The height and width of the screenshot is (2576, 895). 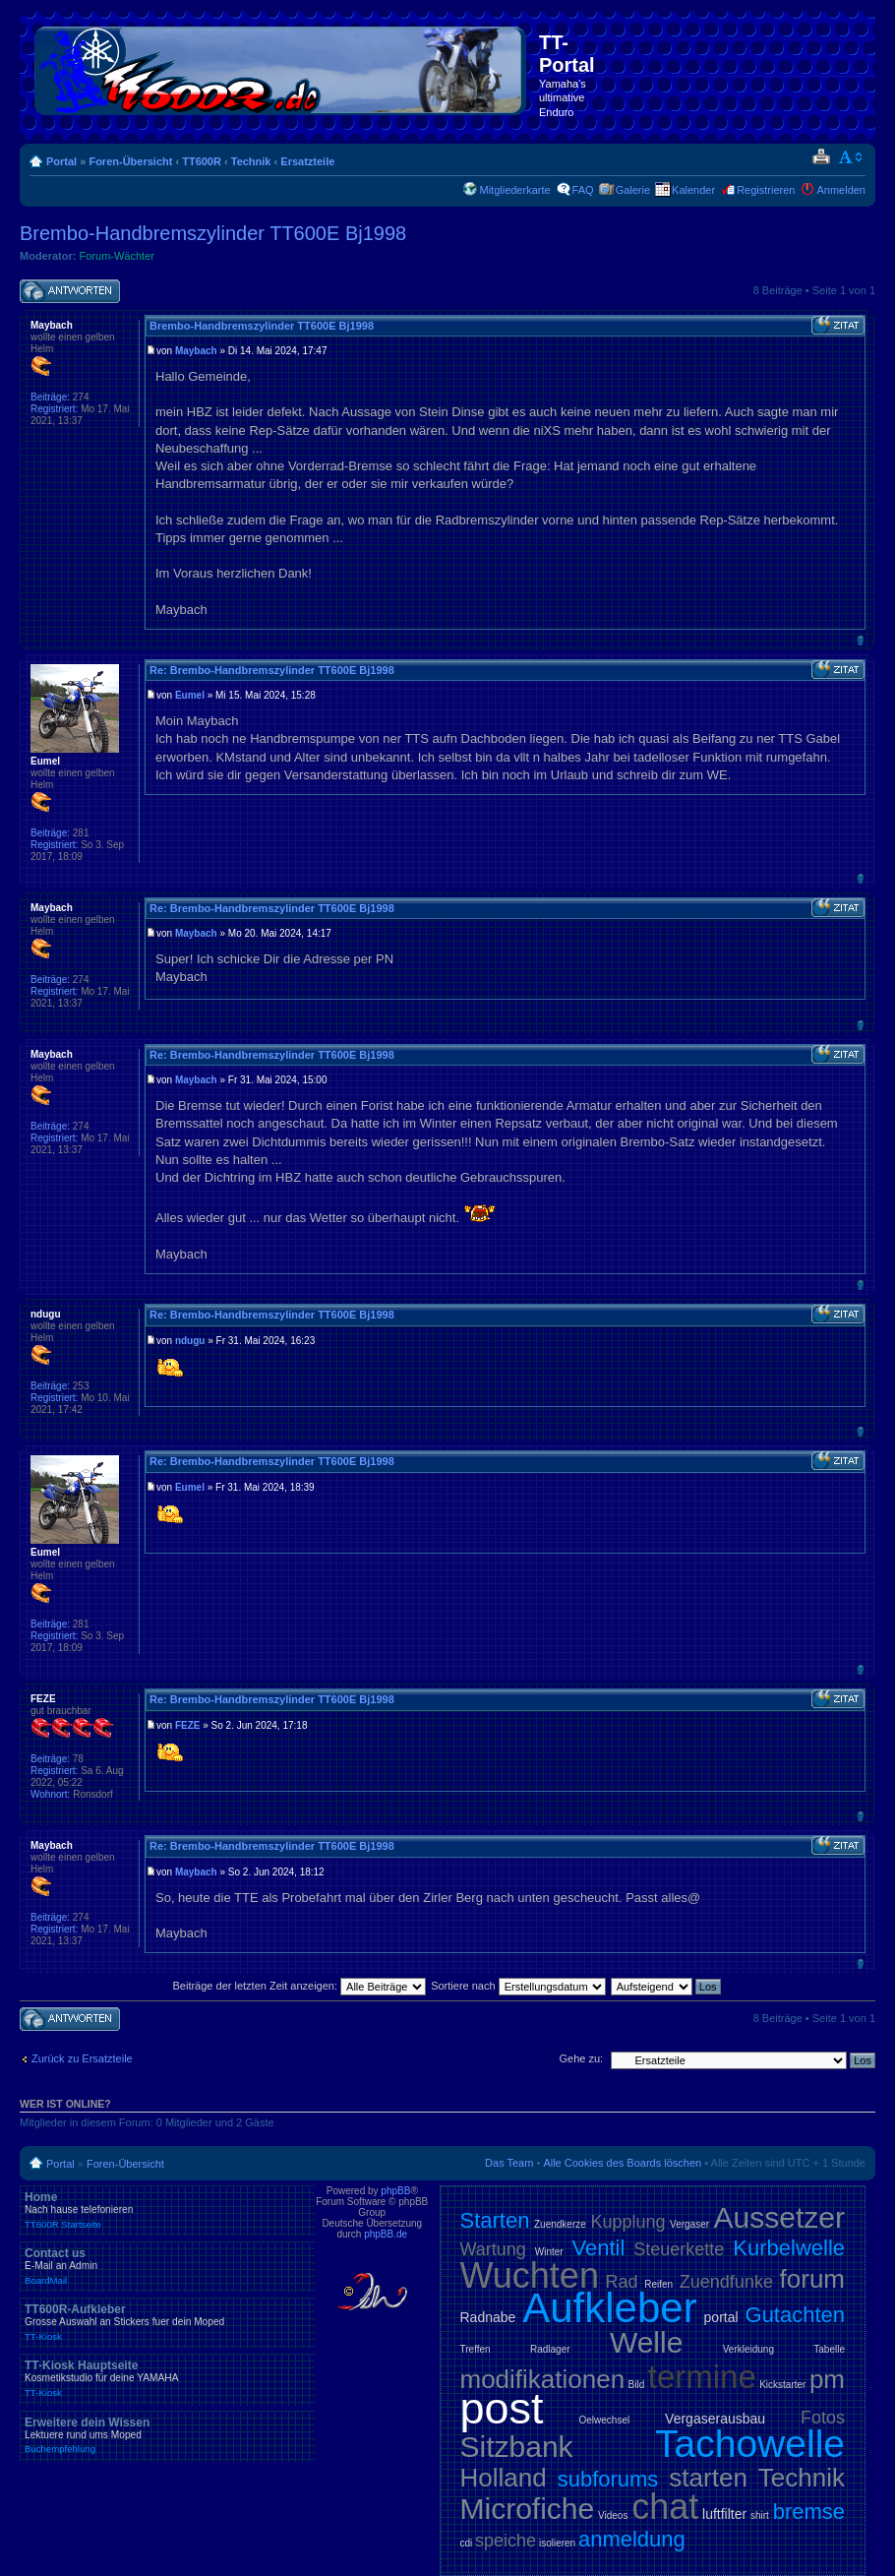 What do you see at coordinates (664, 2506) in the screenshot?
I see `chat` at bounding box center [664, 2506].